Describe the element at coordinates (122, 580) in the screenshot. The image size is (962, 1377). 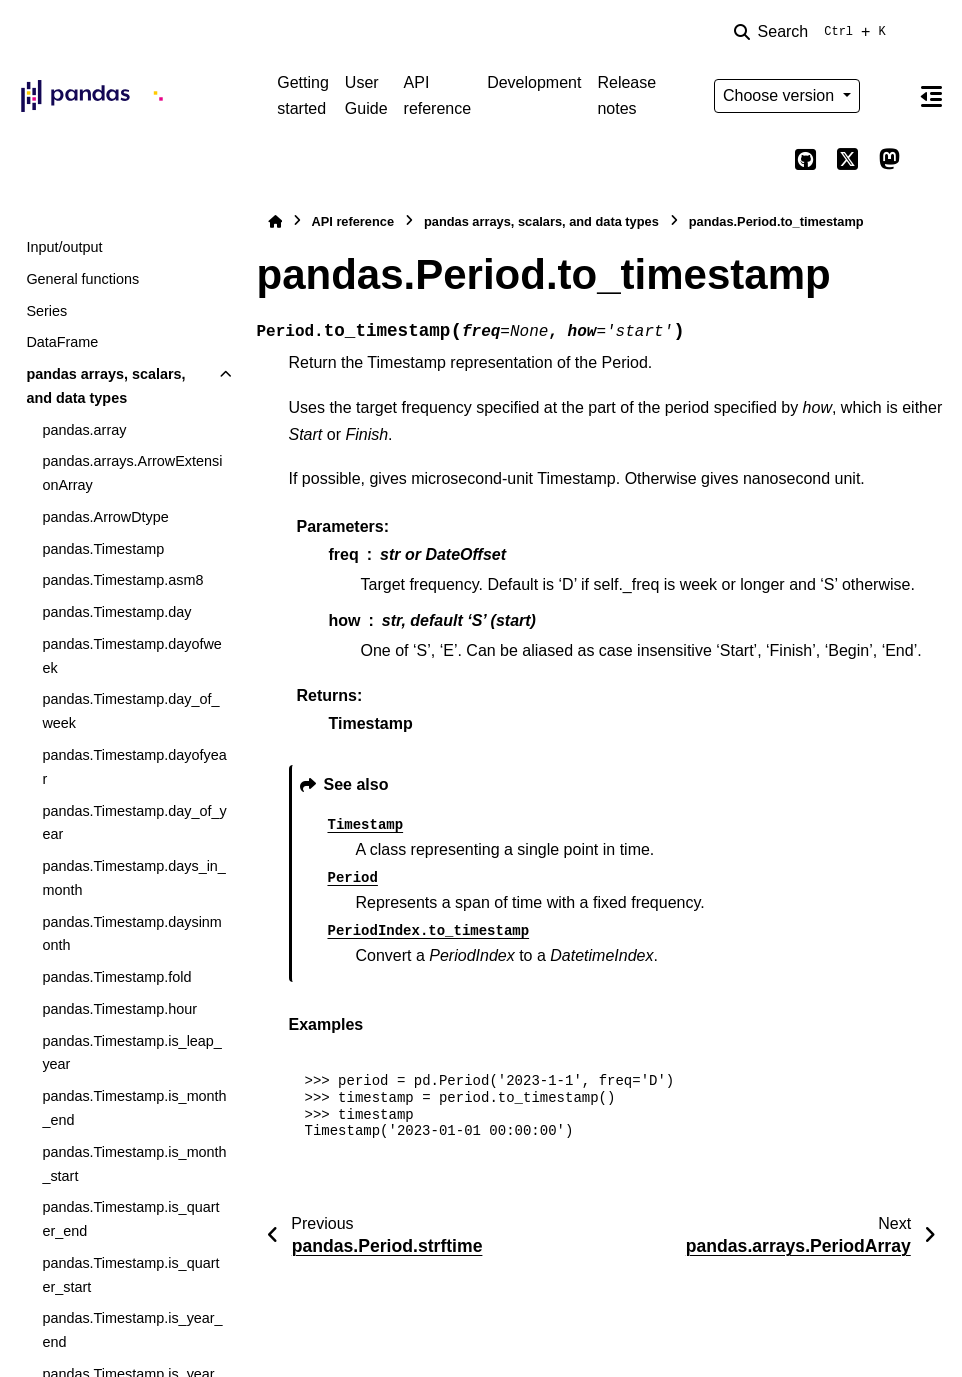
I see `pandas.Timestamp.asm8` at that location.